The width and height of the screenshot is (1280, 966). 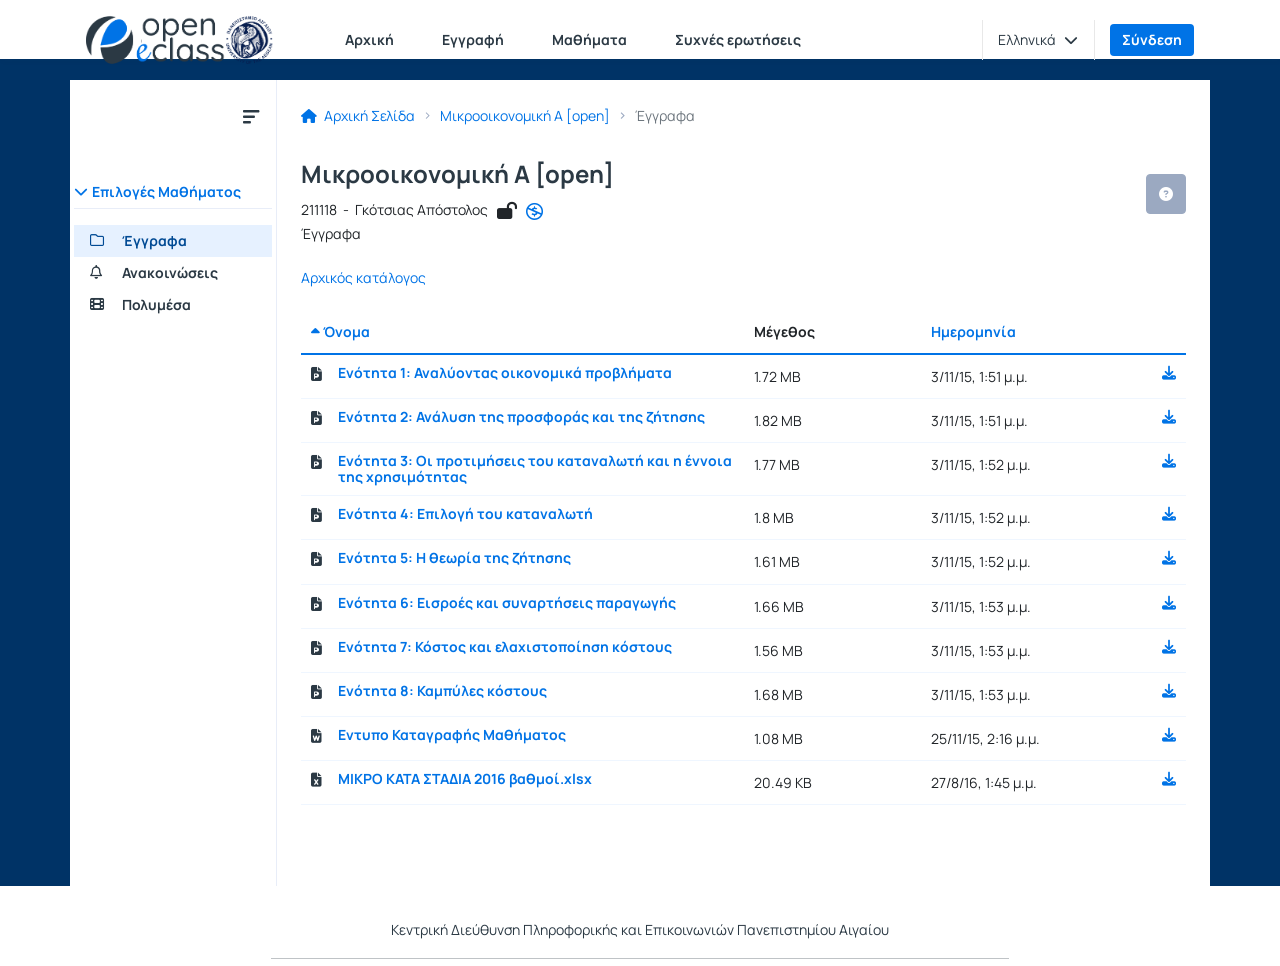 I want to click on Κεντρική Διεύθυνση Πληροφορικής και Επικοινωνιών Πανεπιστημίου Αιγαίου, so click(x=640, y=929).